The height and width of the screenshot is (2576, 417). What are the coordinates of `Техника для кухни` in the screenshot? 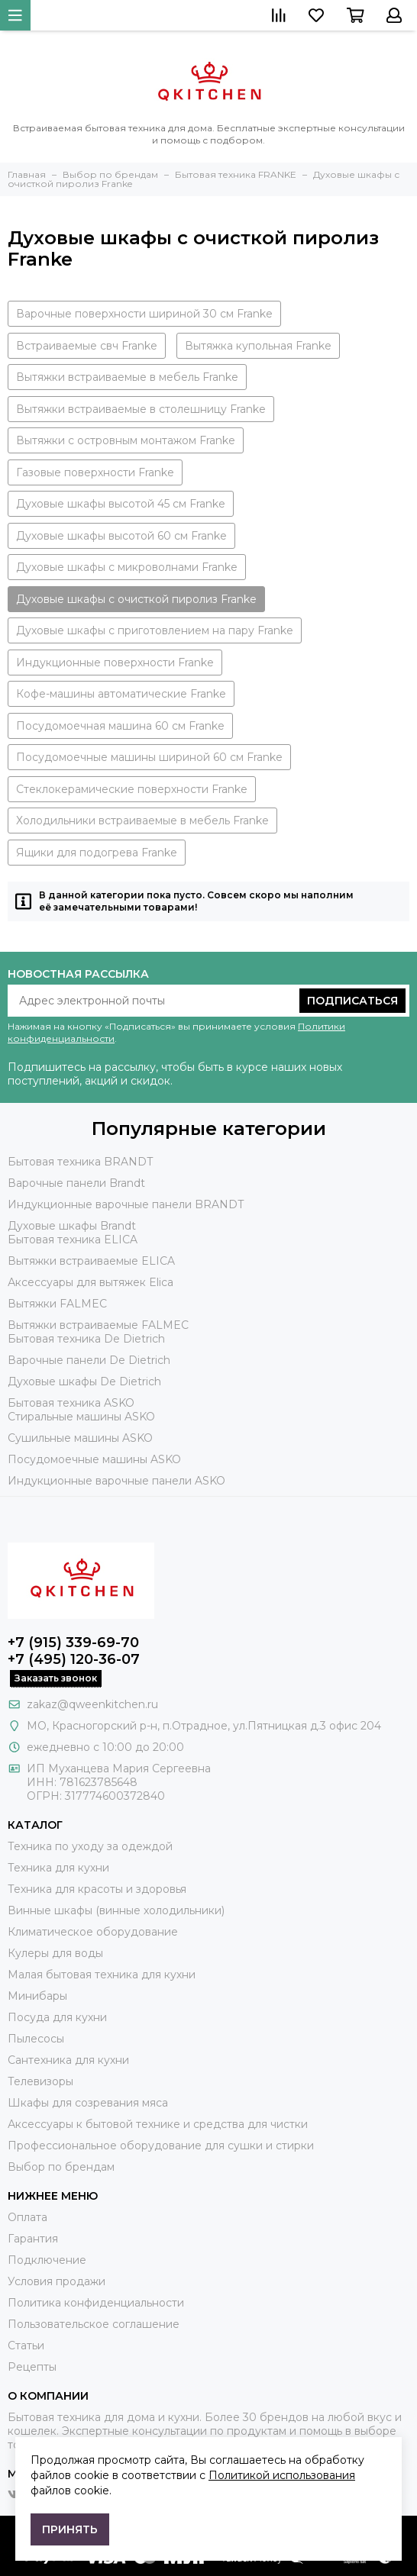 It's located at (58, 1868).